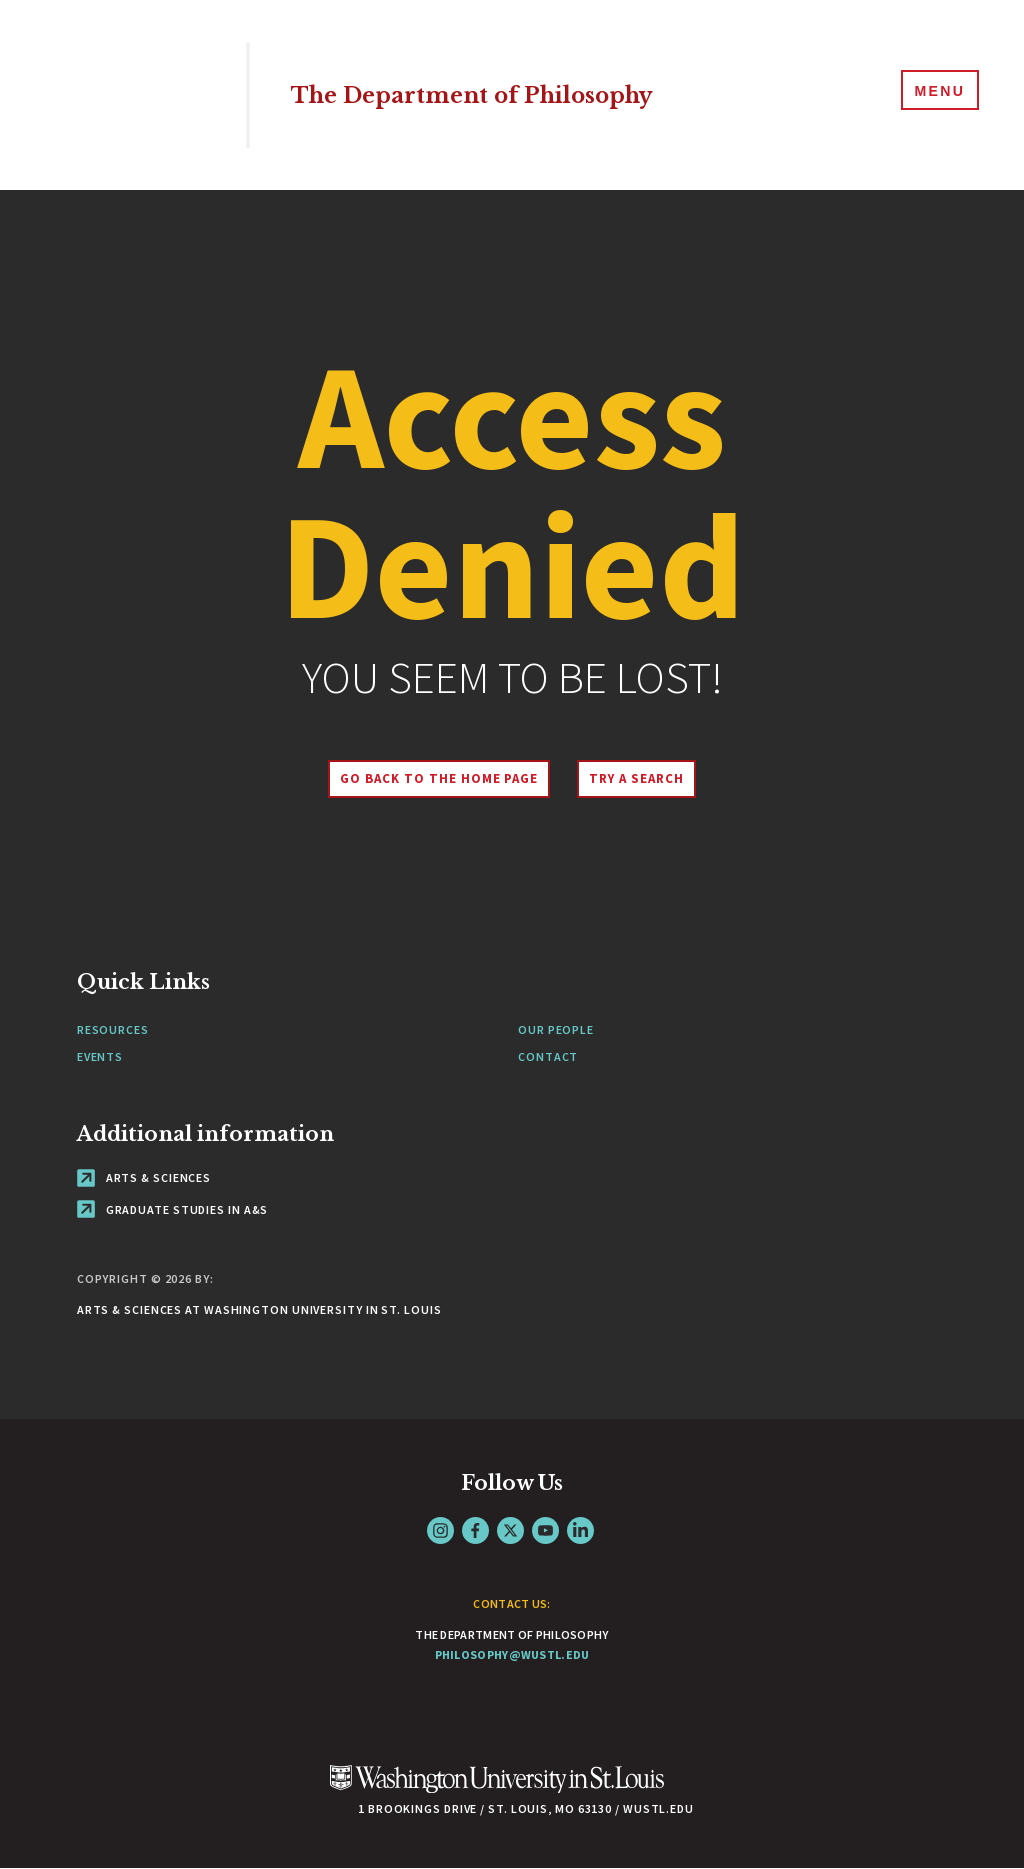 The height and width of the screenshot is (1869, 1024). Describe the element at coordinates (548, 1056) in the screenshot. I see `Contact` at that location.